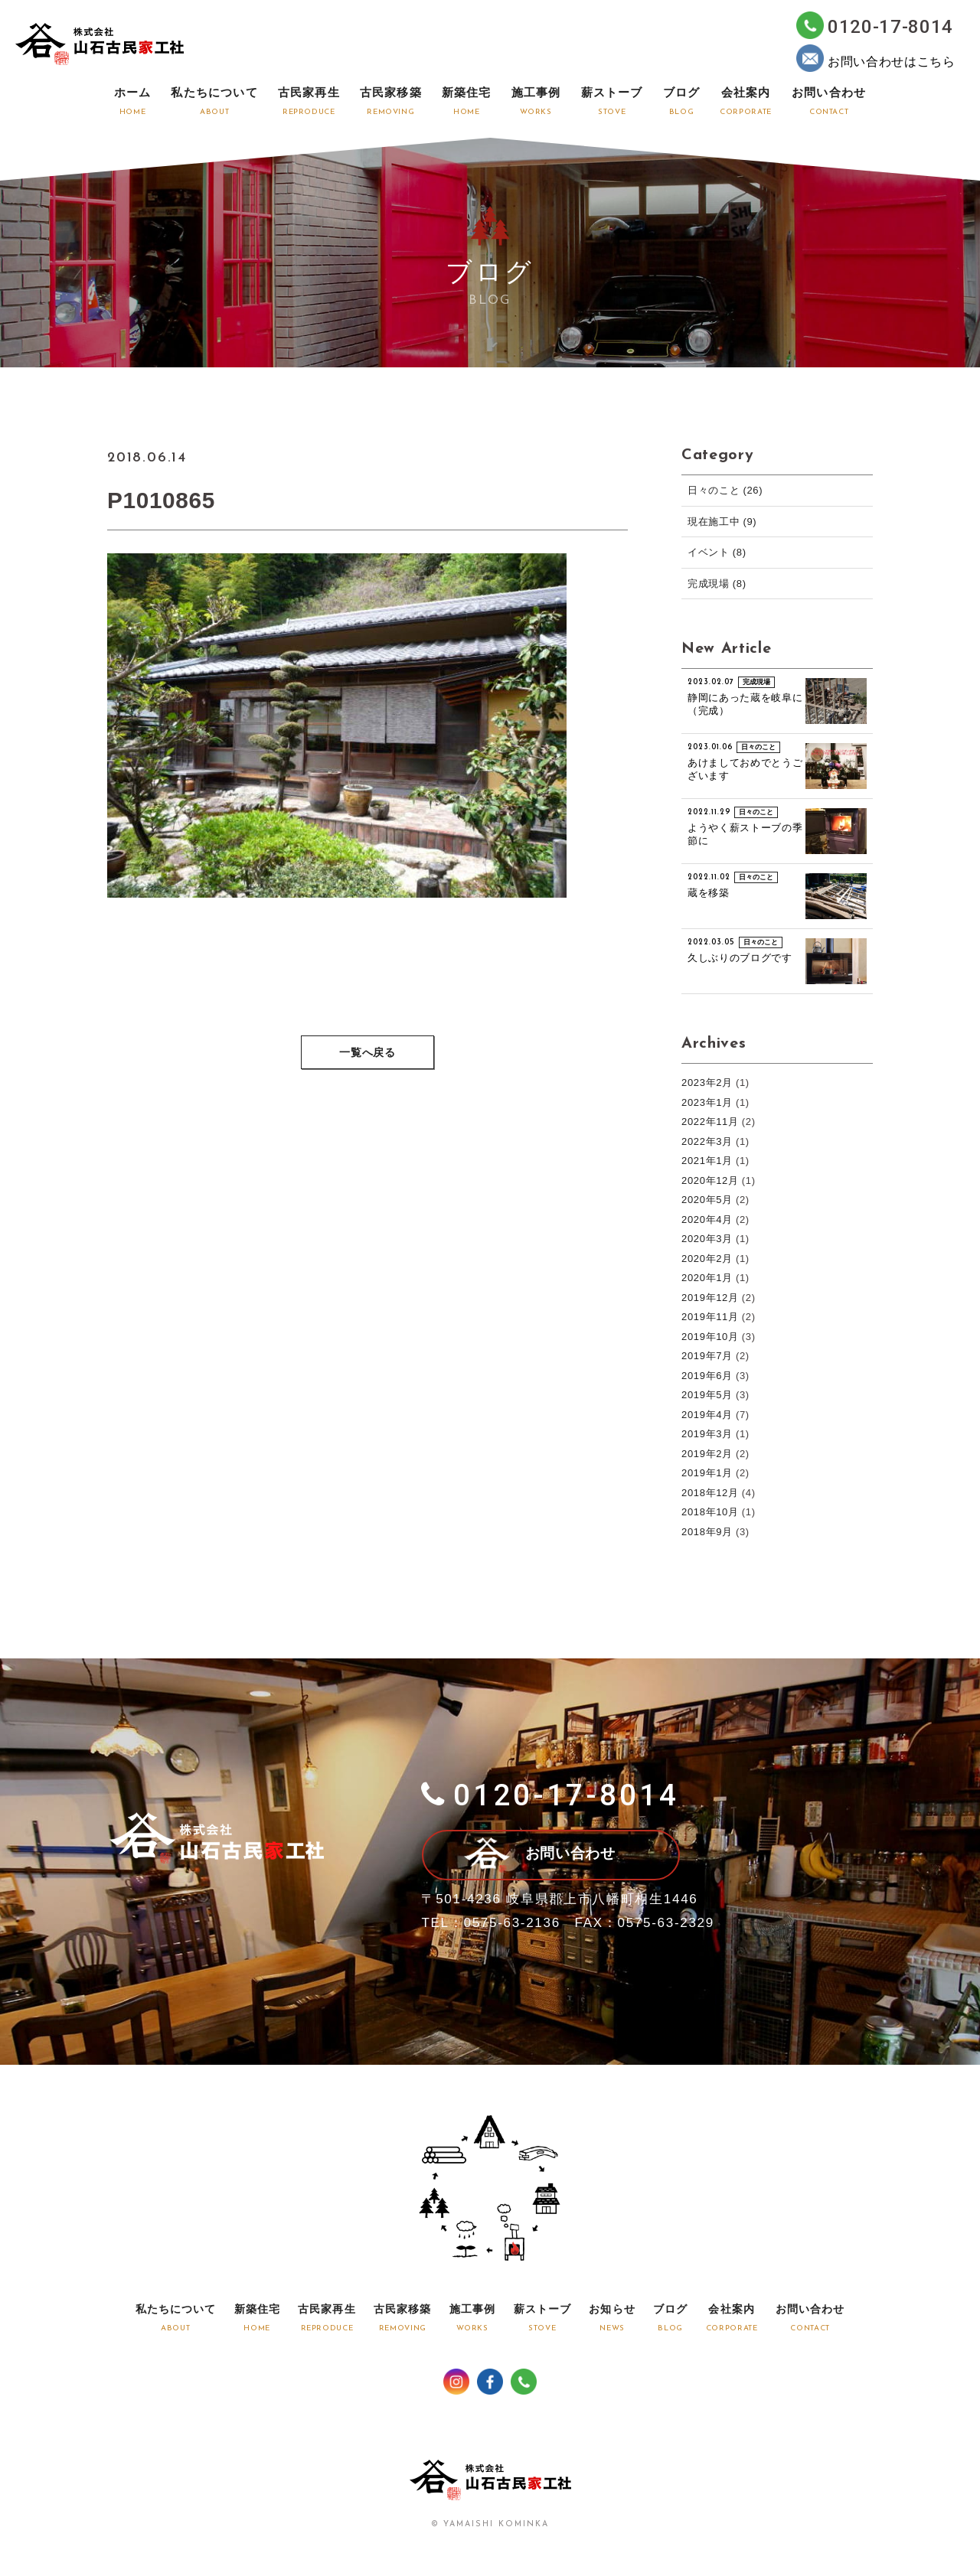 The height and width of the screenshot is (2576, 980). I want to click on P1010865, so click(161, 500).